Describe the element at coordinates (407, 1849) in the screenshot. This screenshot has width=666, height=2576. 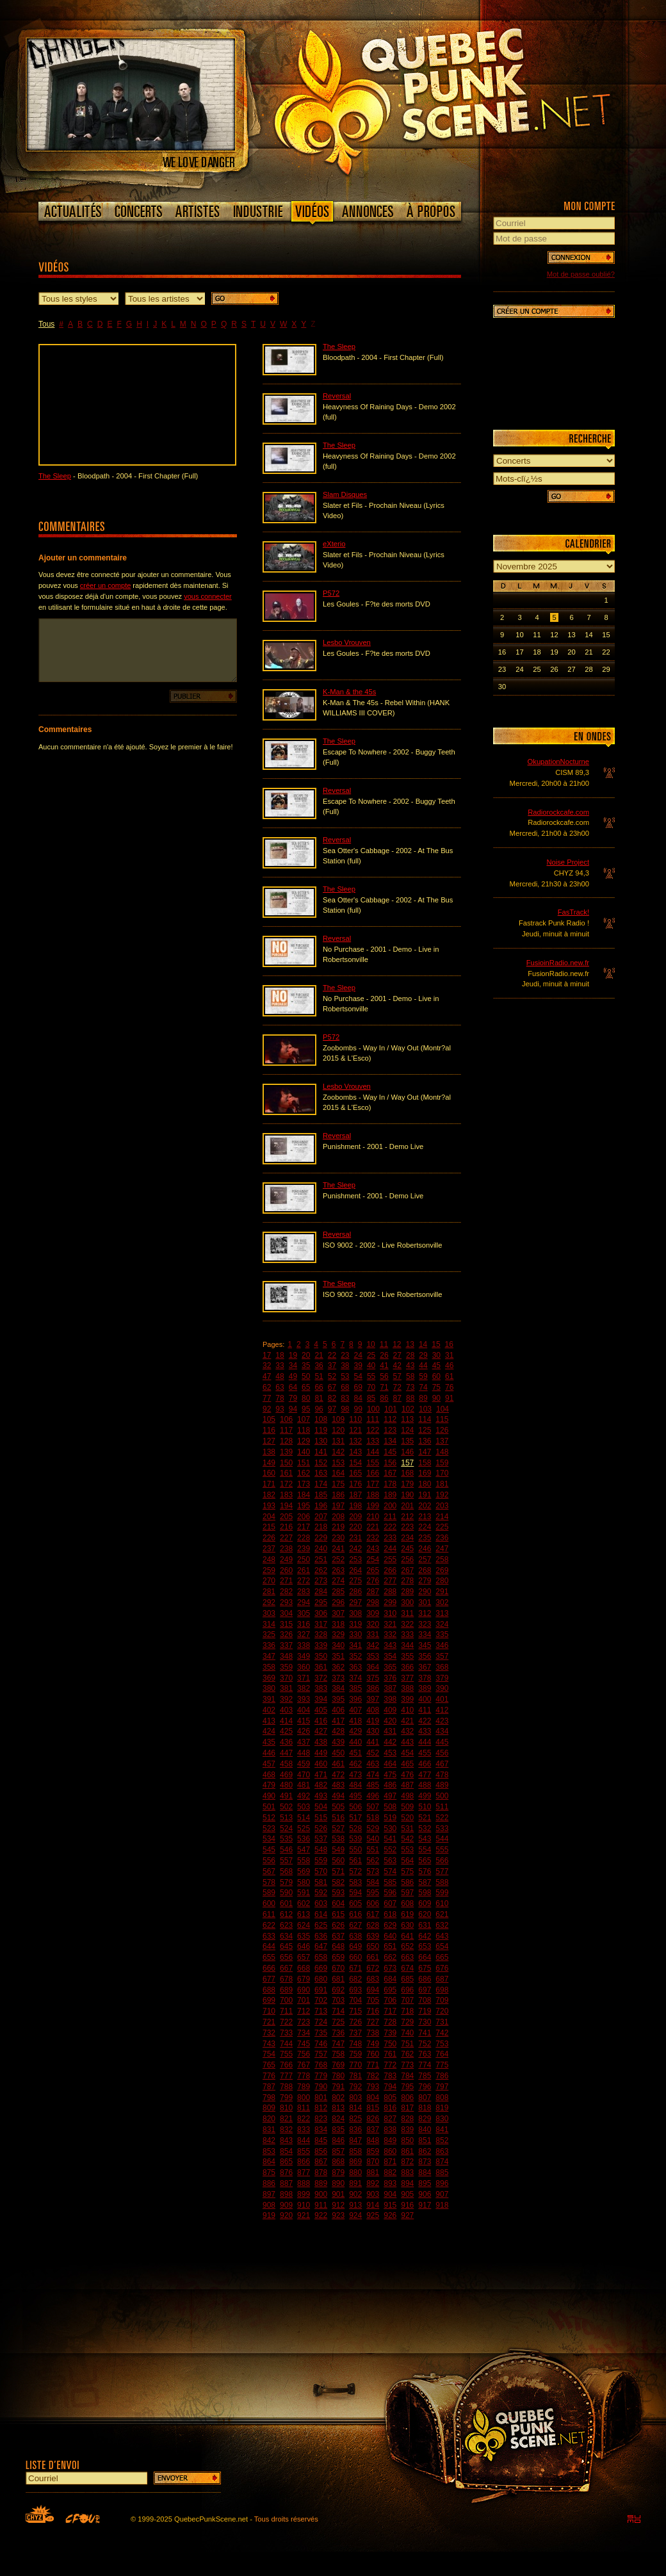
I see `553` at that location.